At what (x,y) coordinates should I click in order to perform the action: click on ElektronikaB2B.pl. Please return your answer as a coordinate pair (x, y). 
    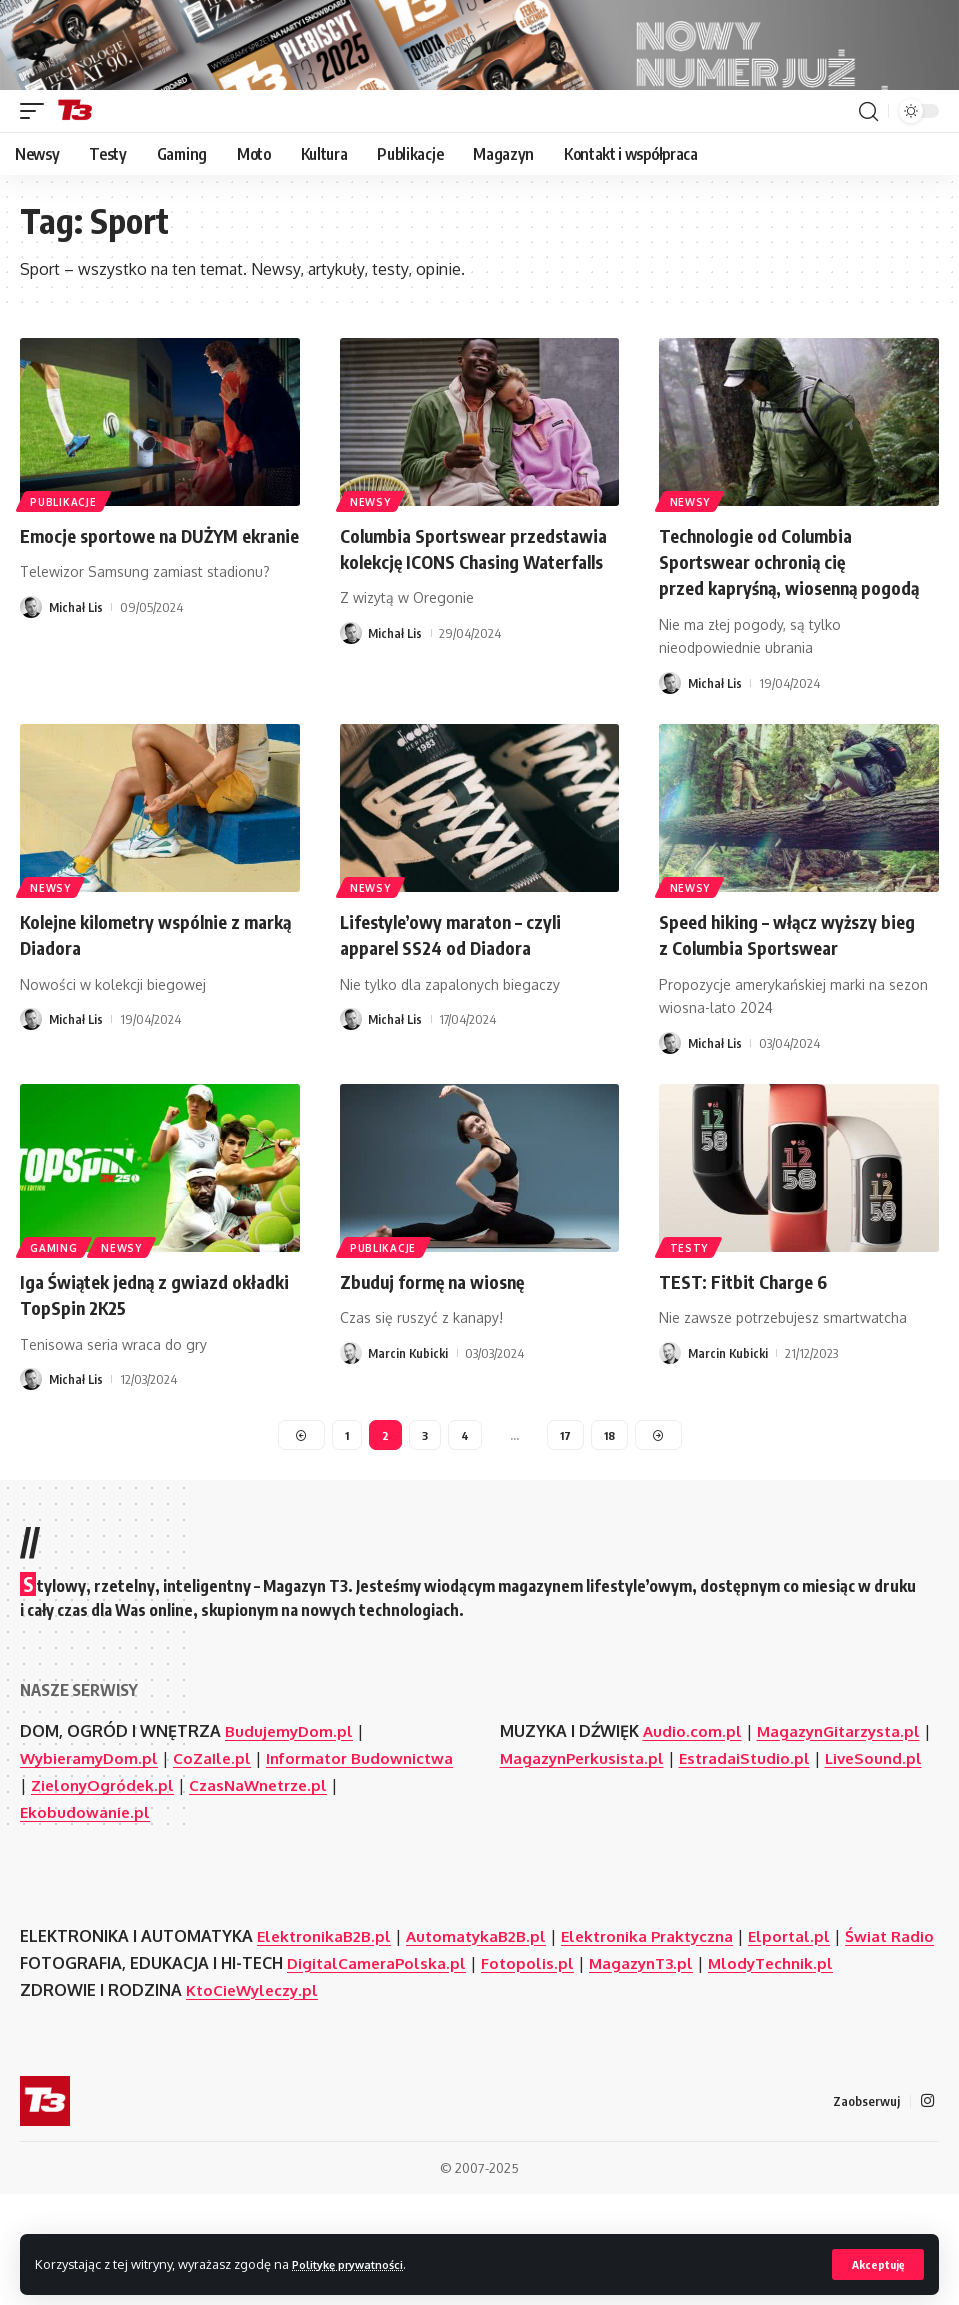
    Looking at the image, I should click on (327, 2018).